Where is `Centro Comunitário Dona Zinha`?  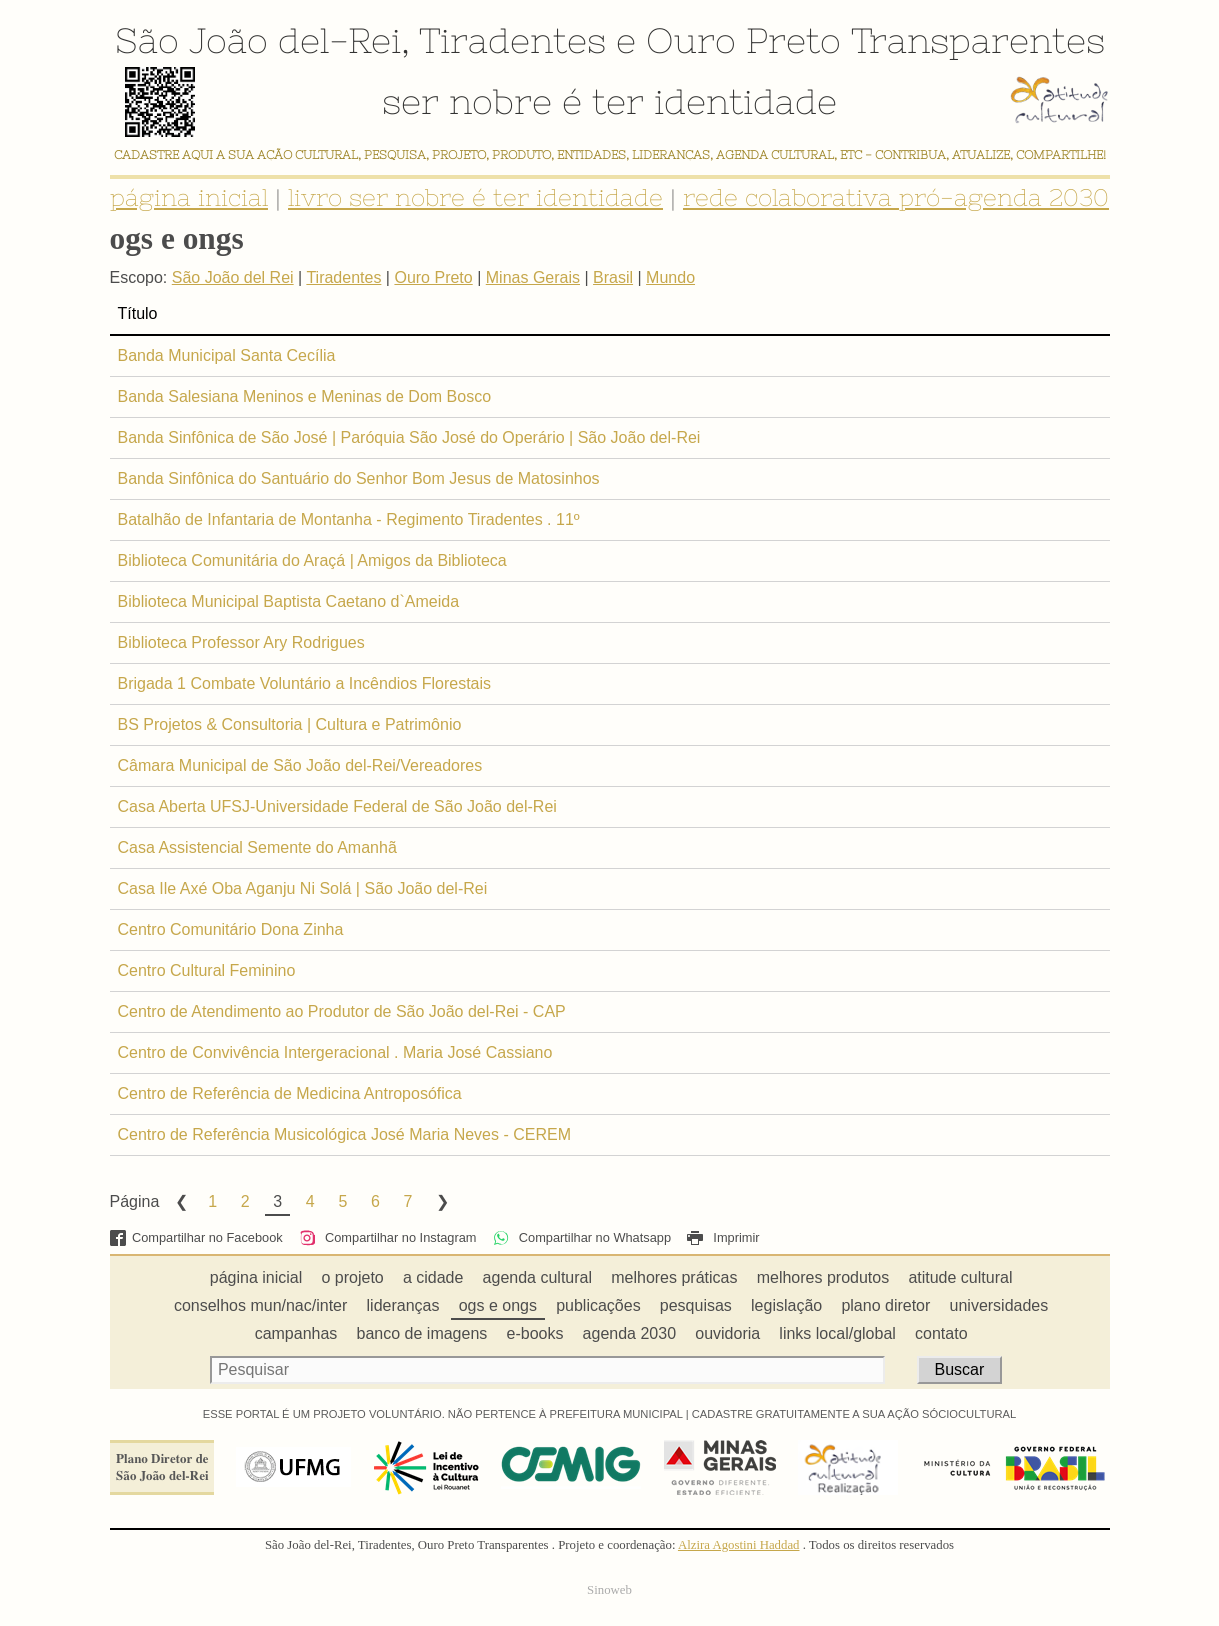 Centro Comunitário Dona Zinha is located at coordinates (231, 929).